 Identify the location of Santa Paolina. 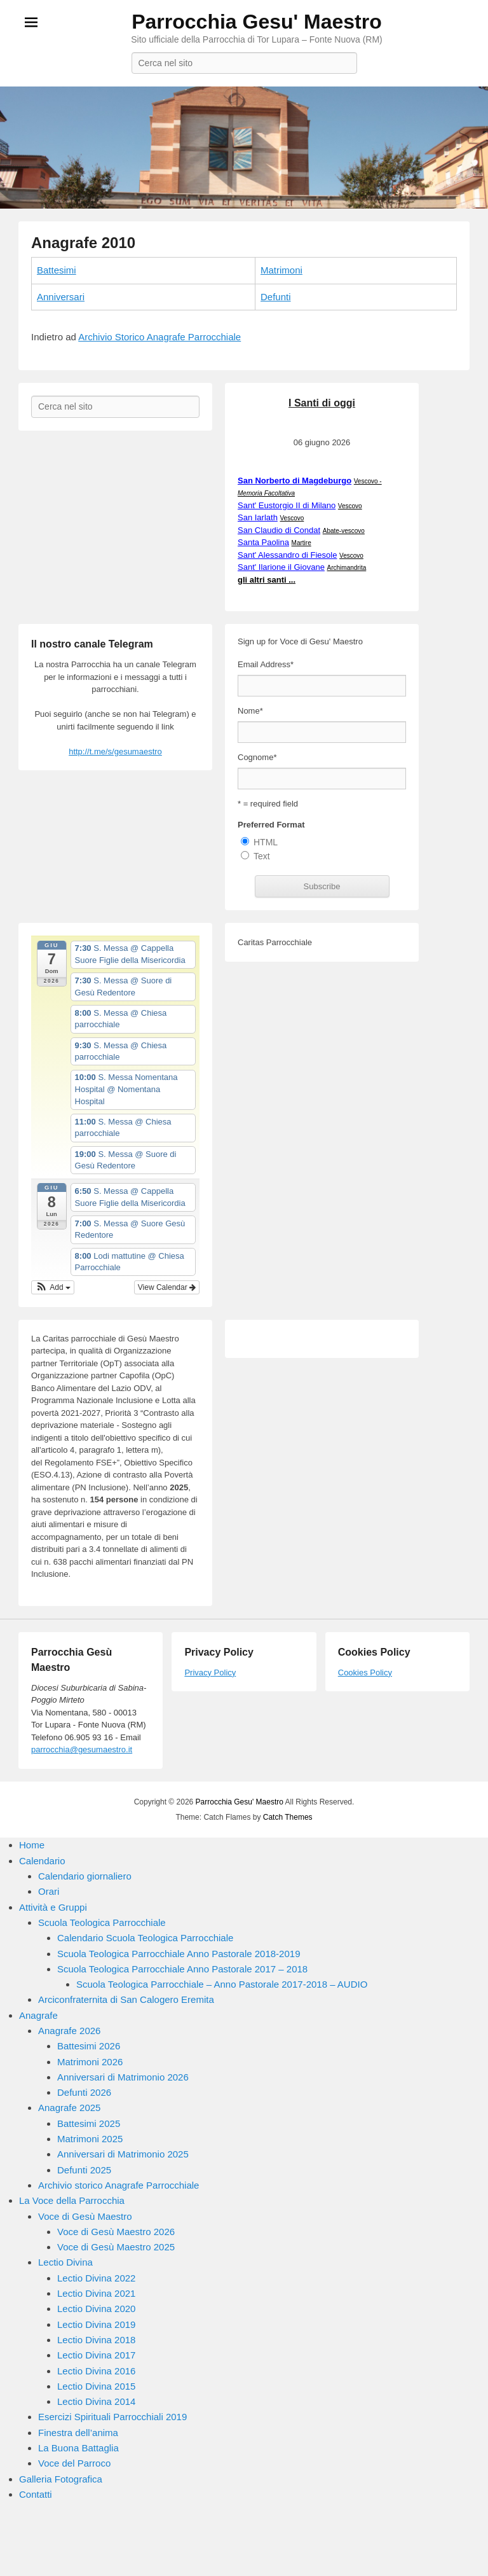
(263, 542).